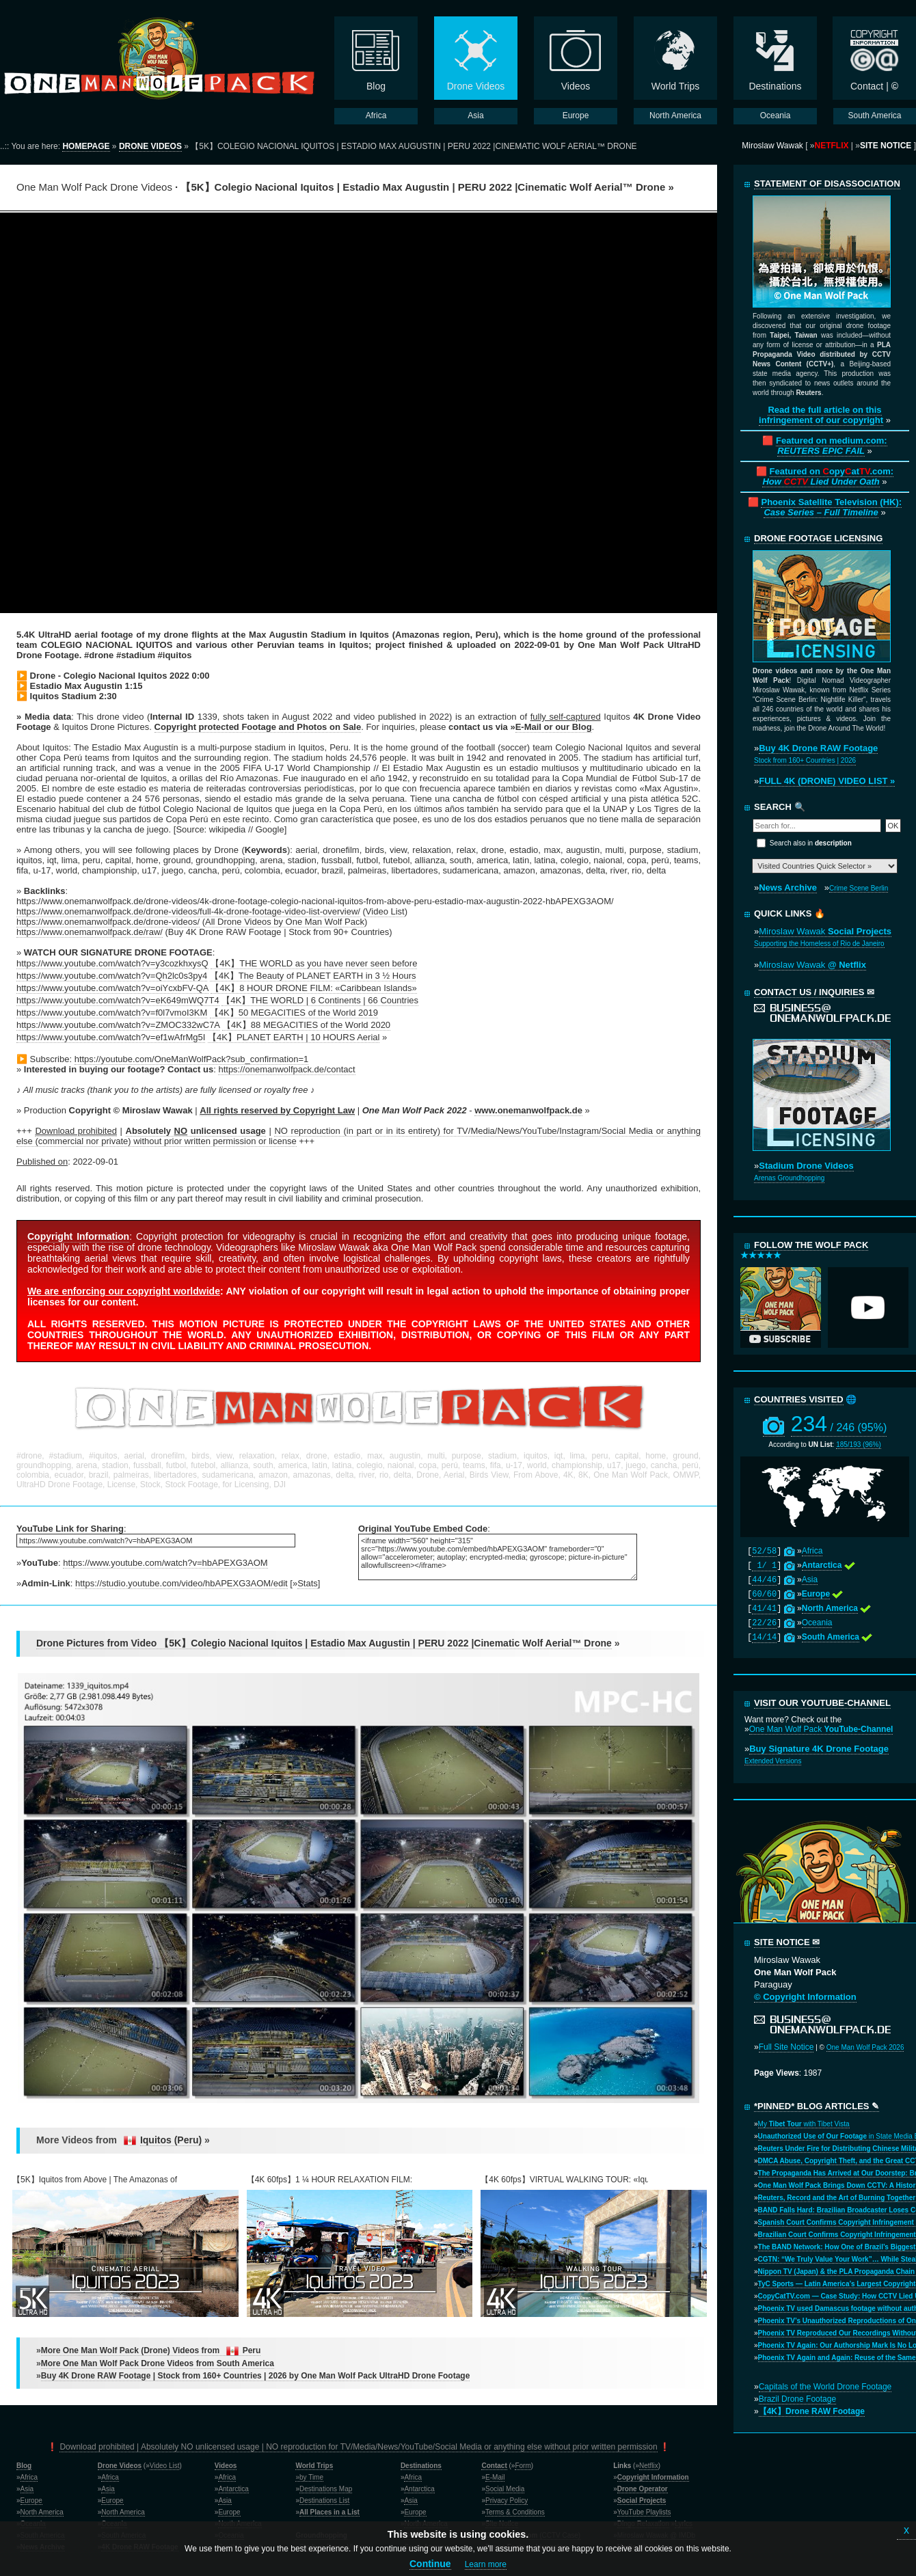 Image resolution: width=916 pixels, height=2576 pixels. I want to click on 60/60, so click(764, 1594).